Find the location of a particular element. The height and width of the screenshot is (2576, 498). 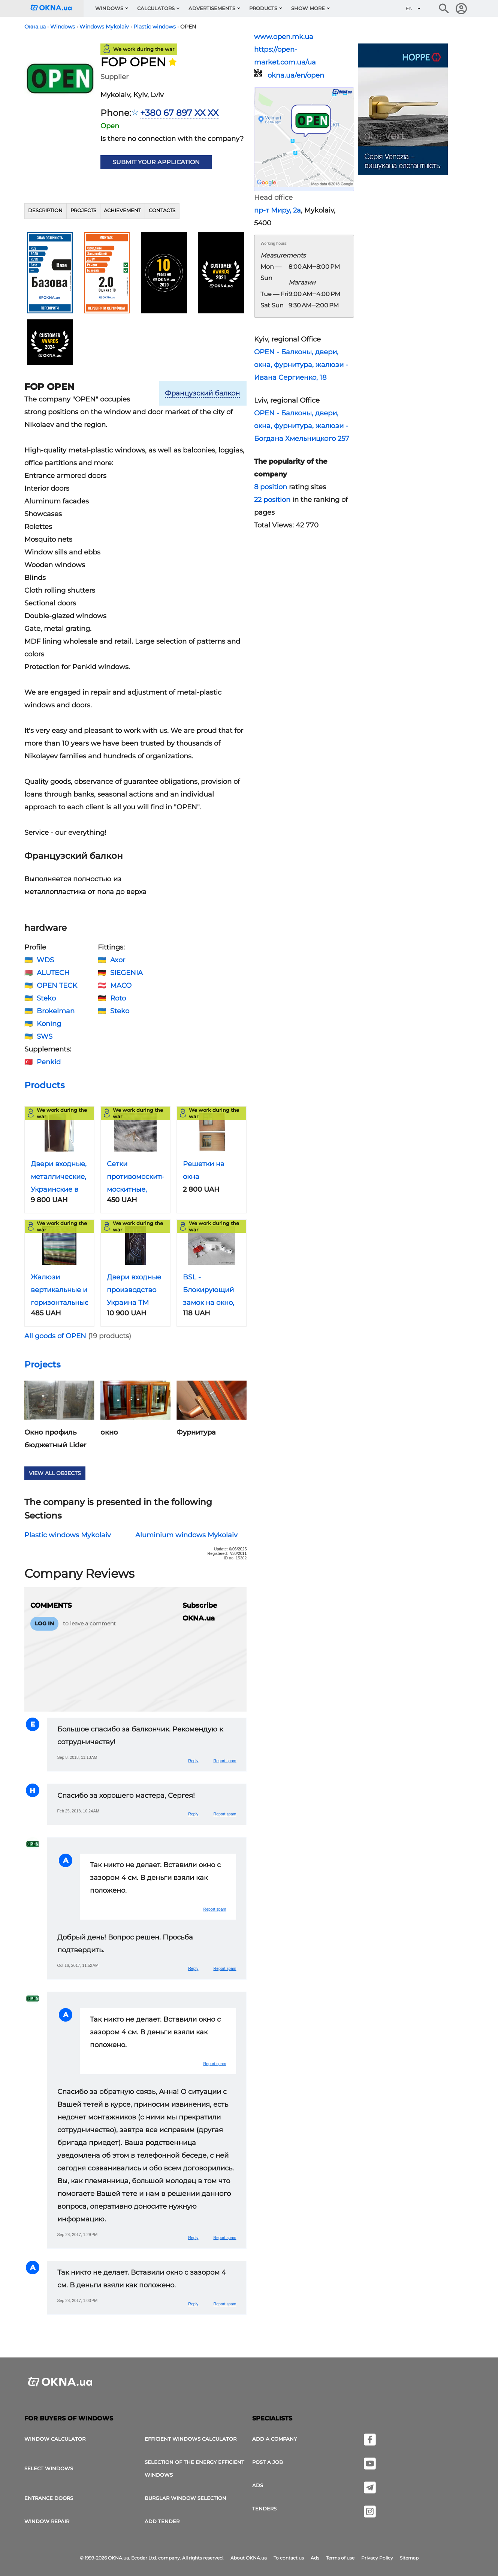

Products is located at coordinates (263, 8).